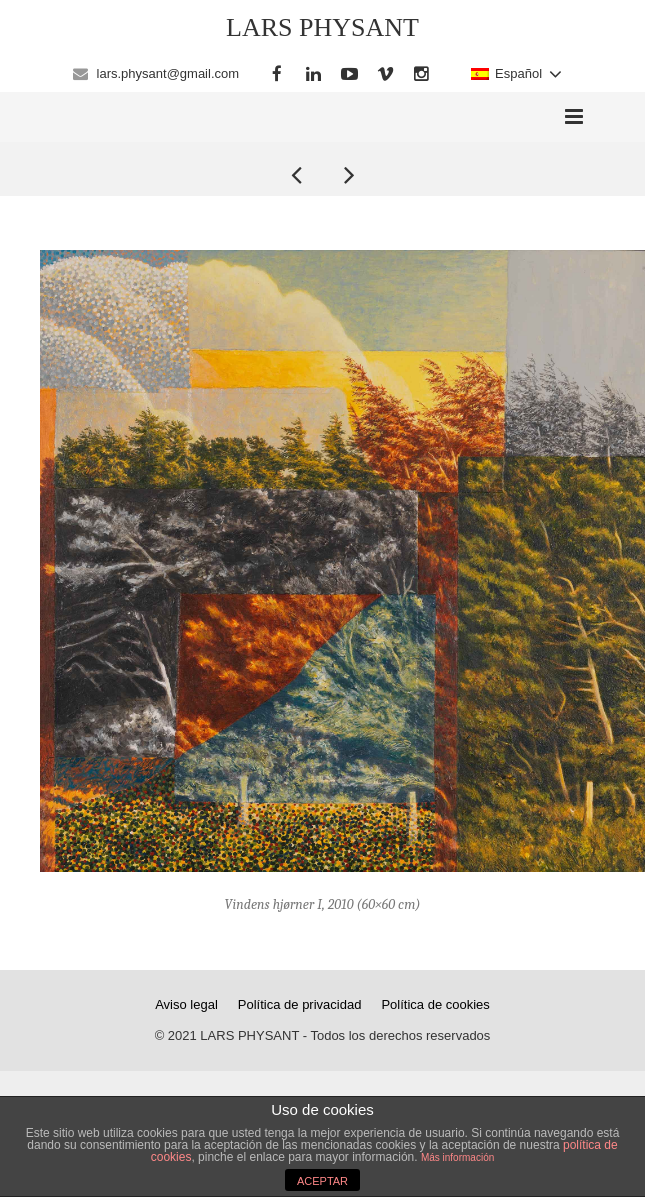 This screenshot has height=1197, width=645. What do you see at coordinates (322, 1181) in the screenshot?
I see `ACEPTAR` at bounding box center [322, 1181].